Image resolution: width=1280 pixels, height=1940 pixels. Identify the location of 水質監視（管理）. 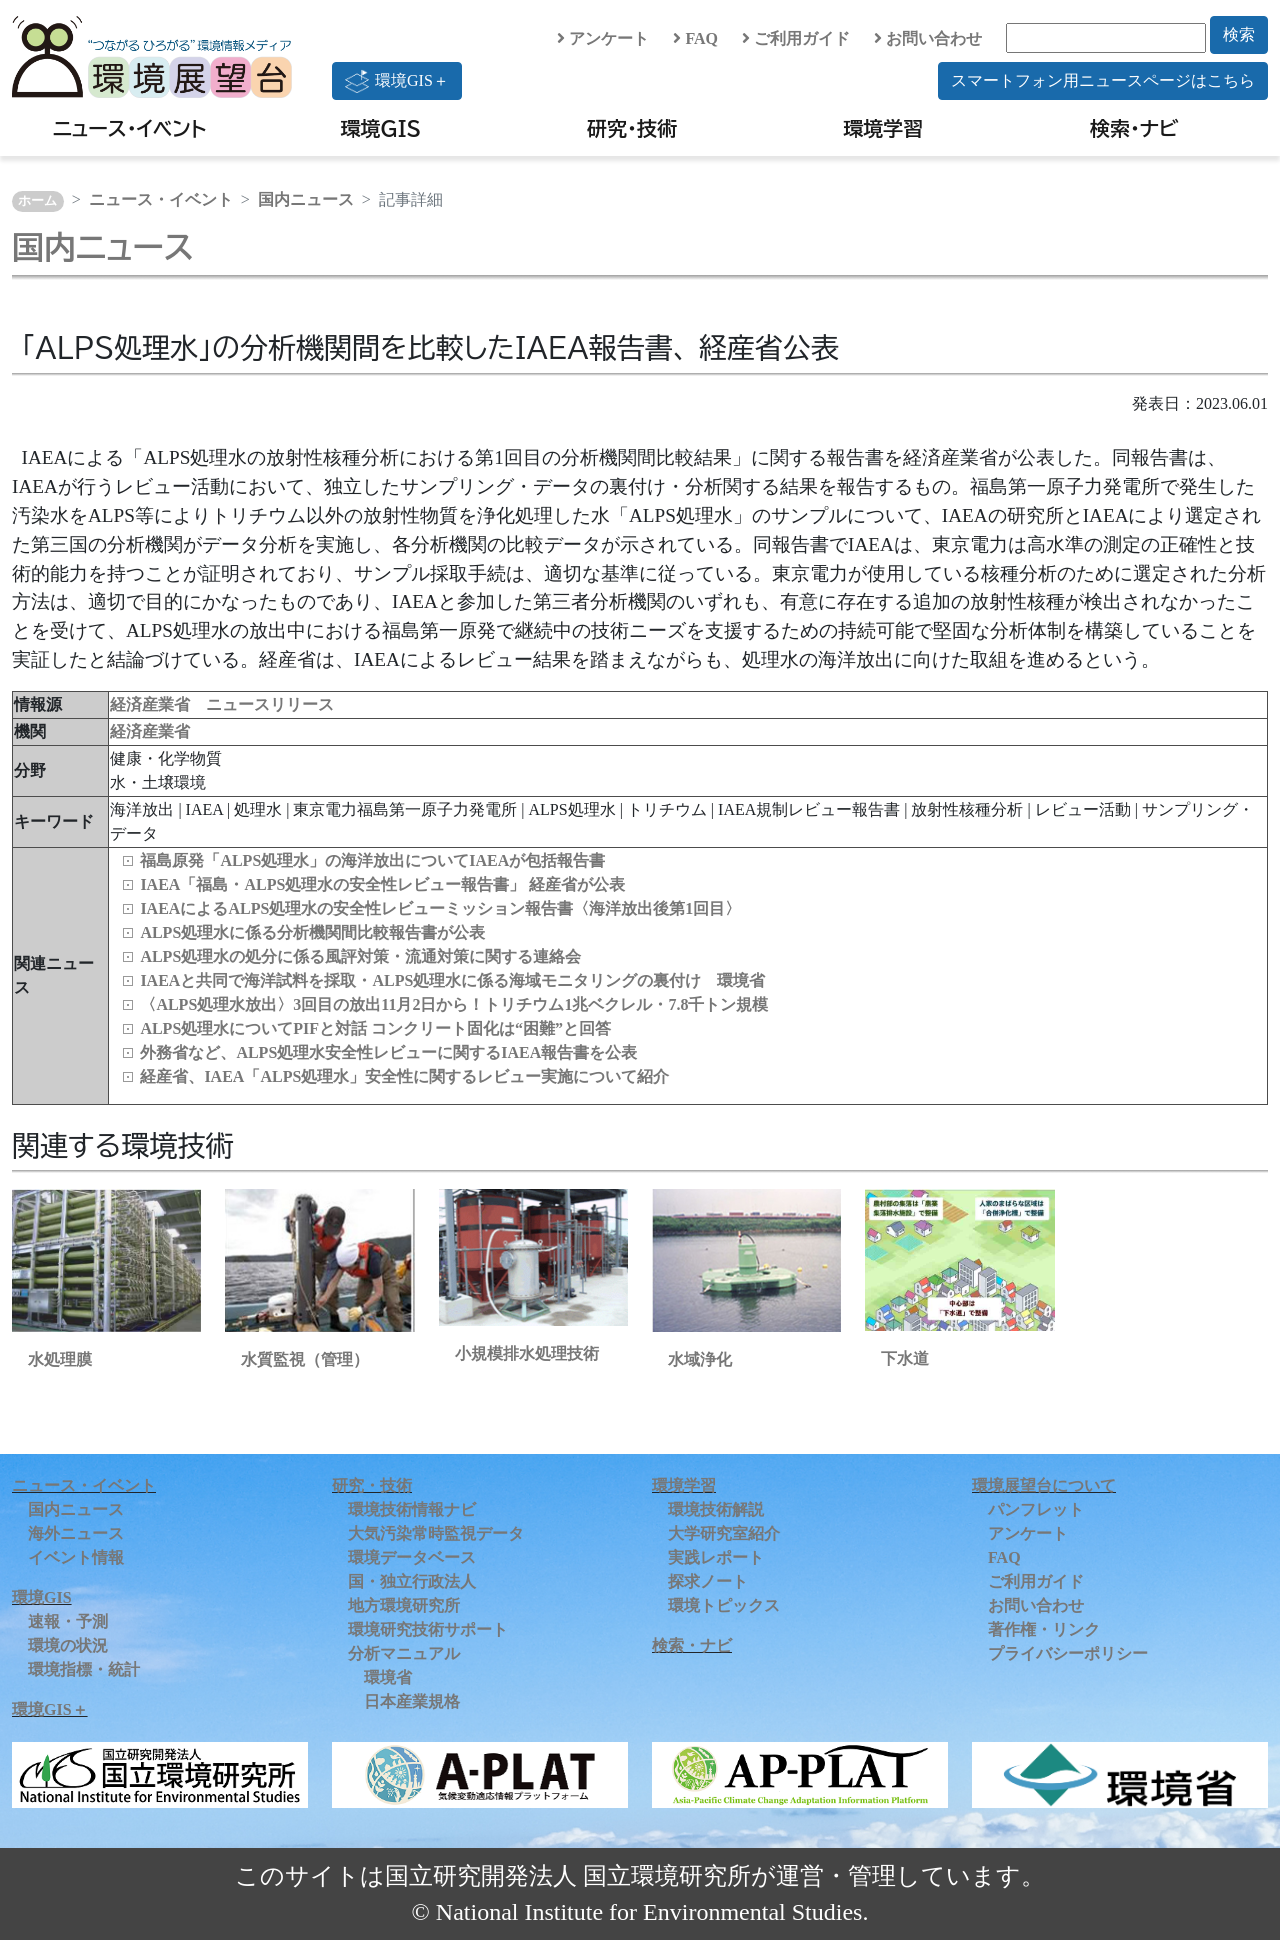
(305, 1359).